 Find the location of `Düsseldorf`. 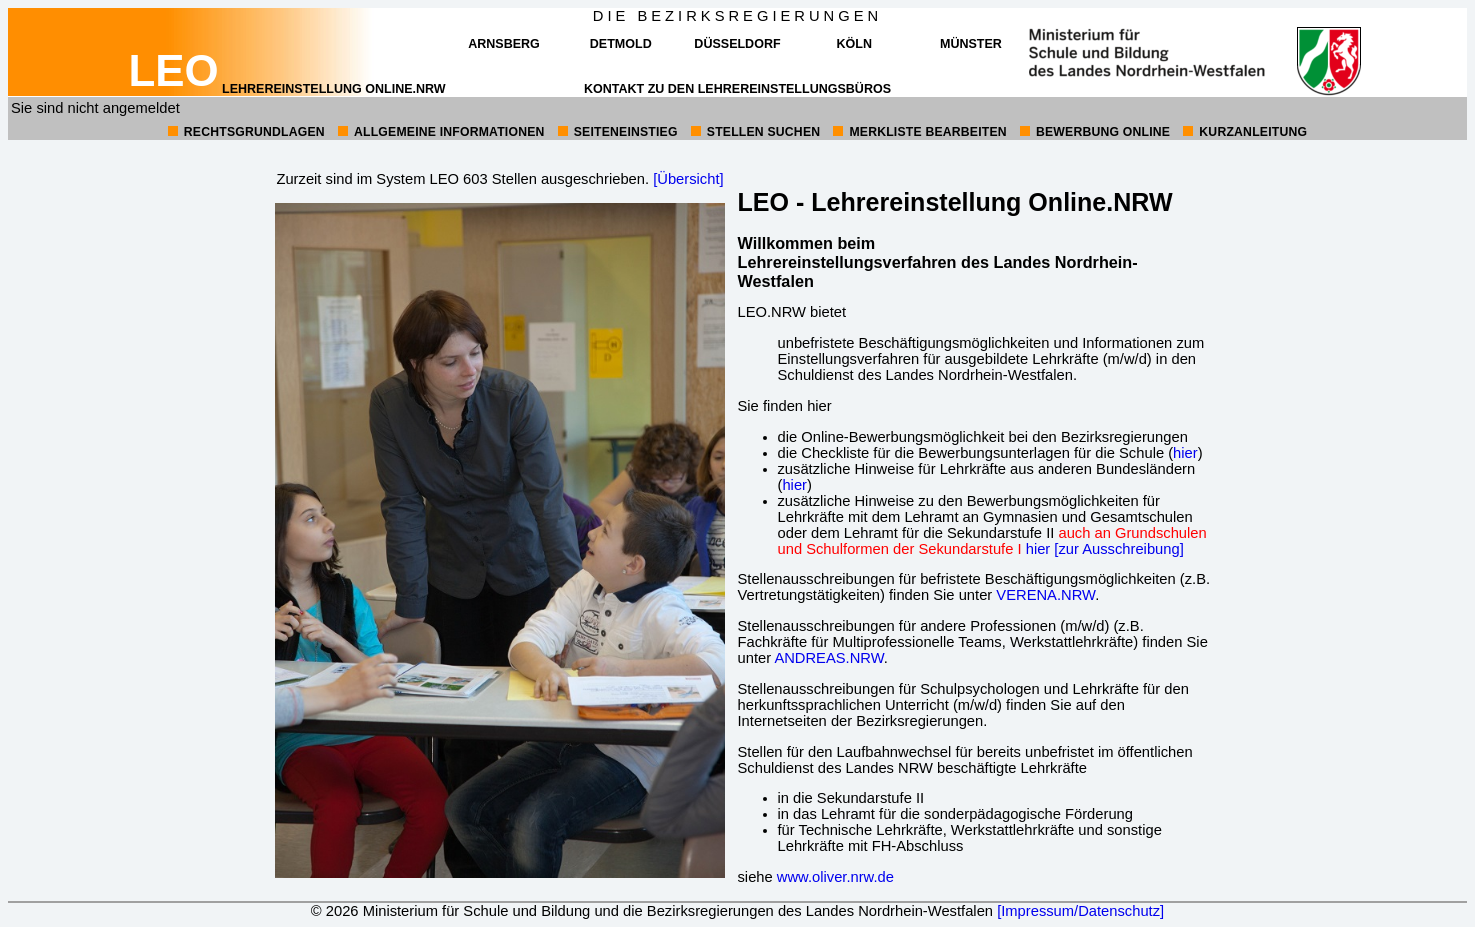

Düsseldorf is located at coordinates (737, 44).